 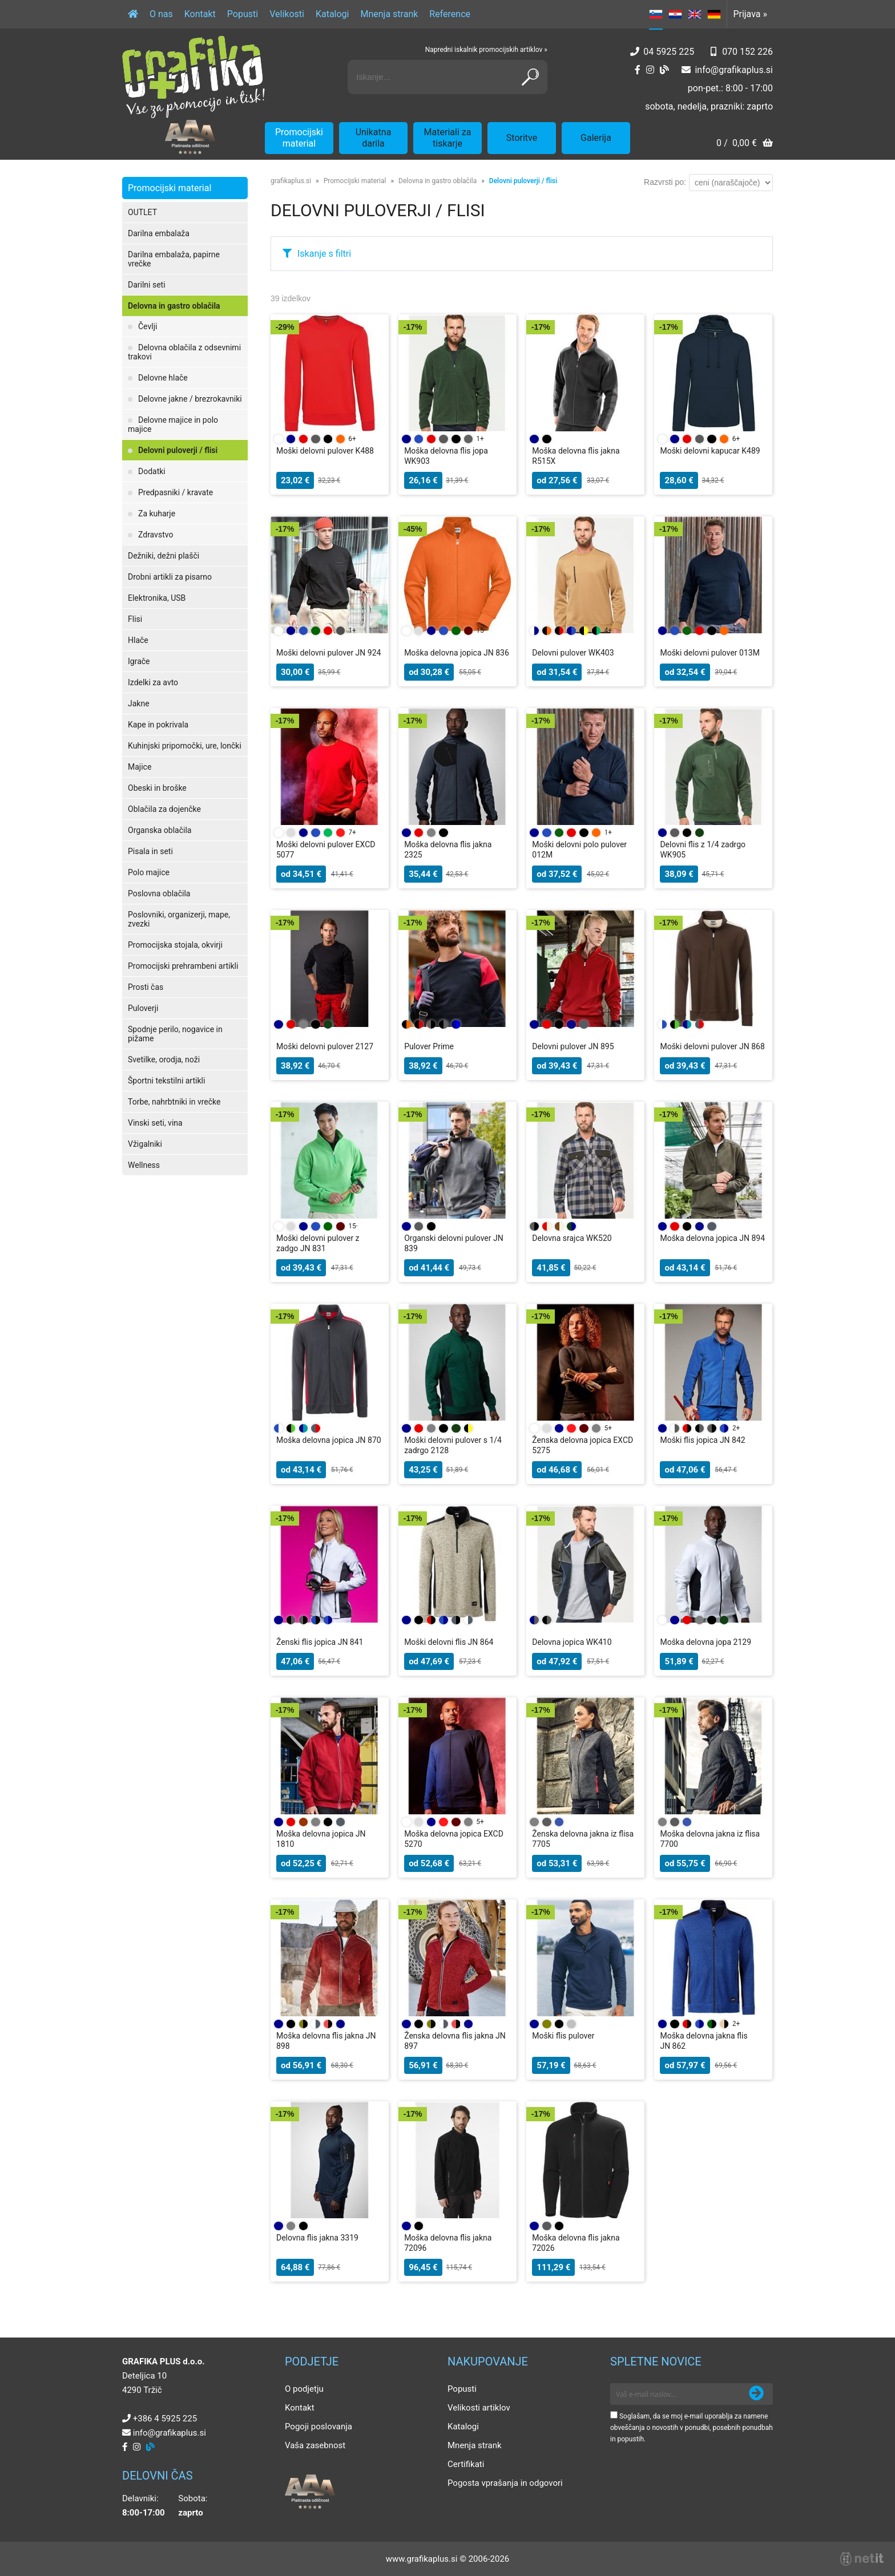 I want to click on Za kuharje, so click(x=156, y=513).